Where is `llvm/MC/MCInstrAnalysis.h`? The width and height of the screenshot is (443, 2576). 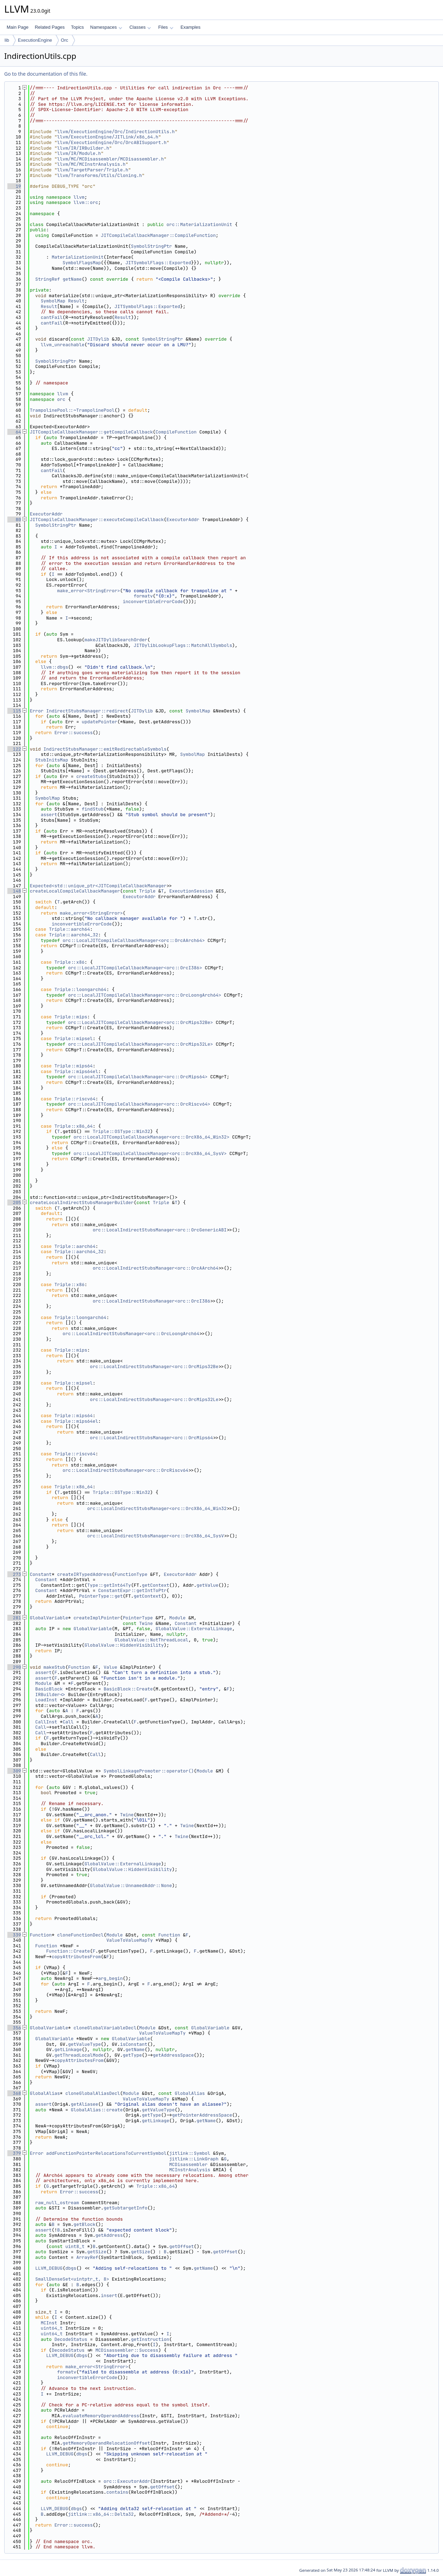 llvm/MC/MCInstrAnalysis.h is located at coordinates (91, 164).